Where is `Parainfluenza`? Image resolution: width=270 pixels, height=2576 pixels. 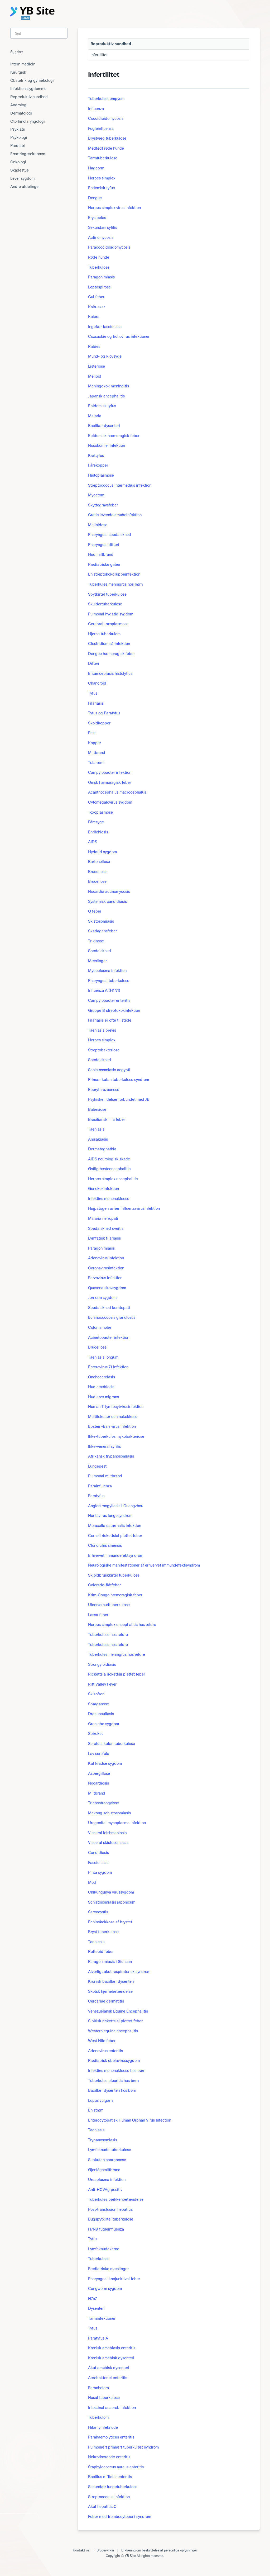 Parainfluenza is located at coordinates (100, 1485).